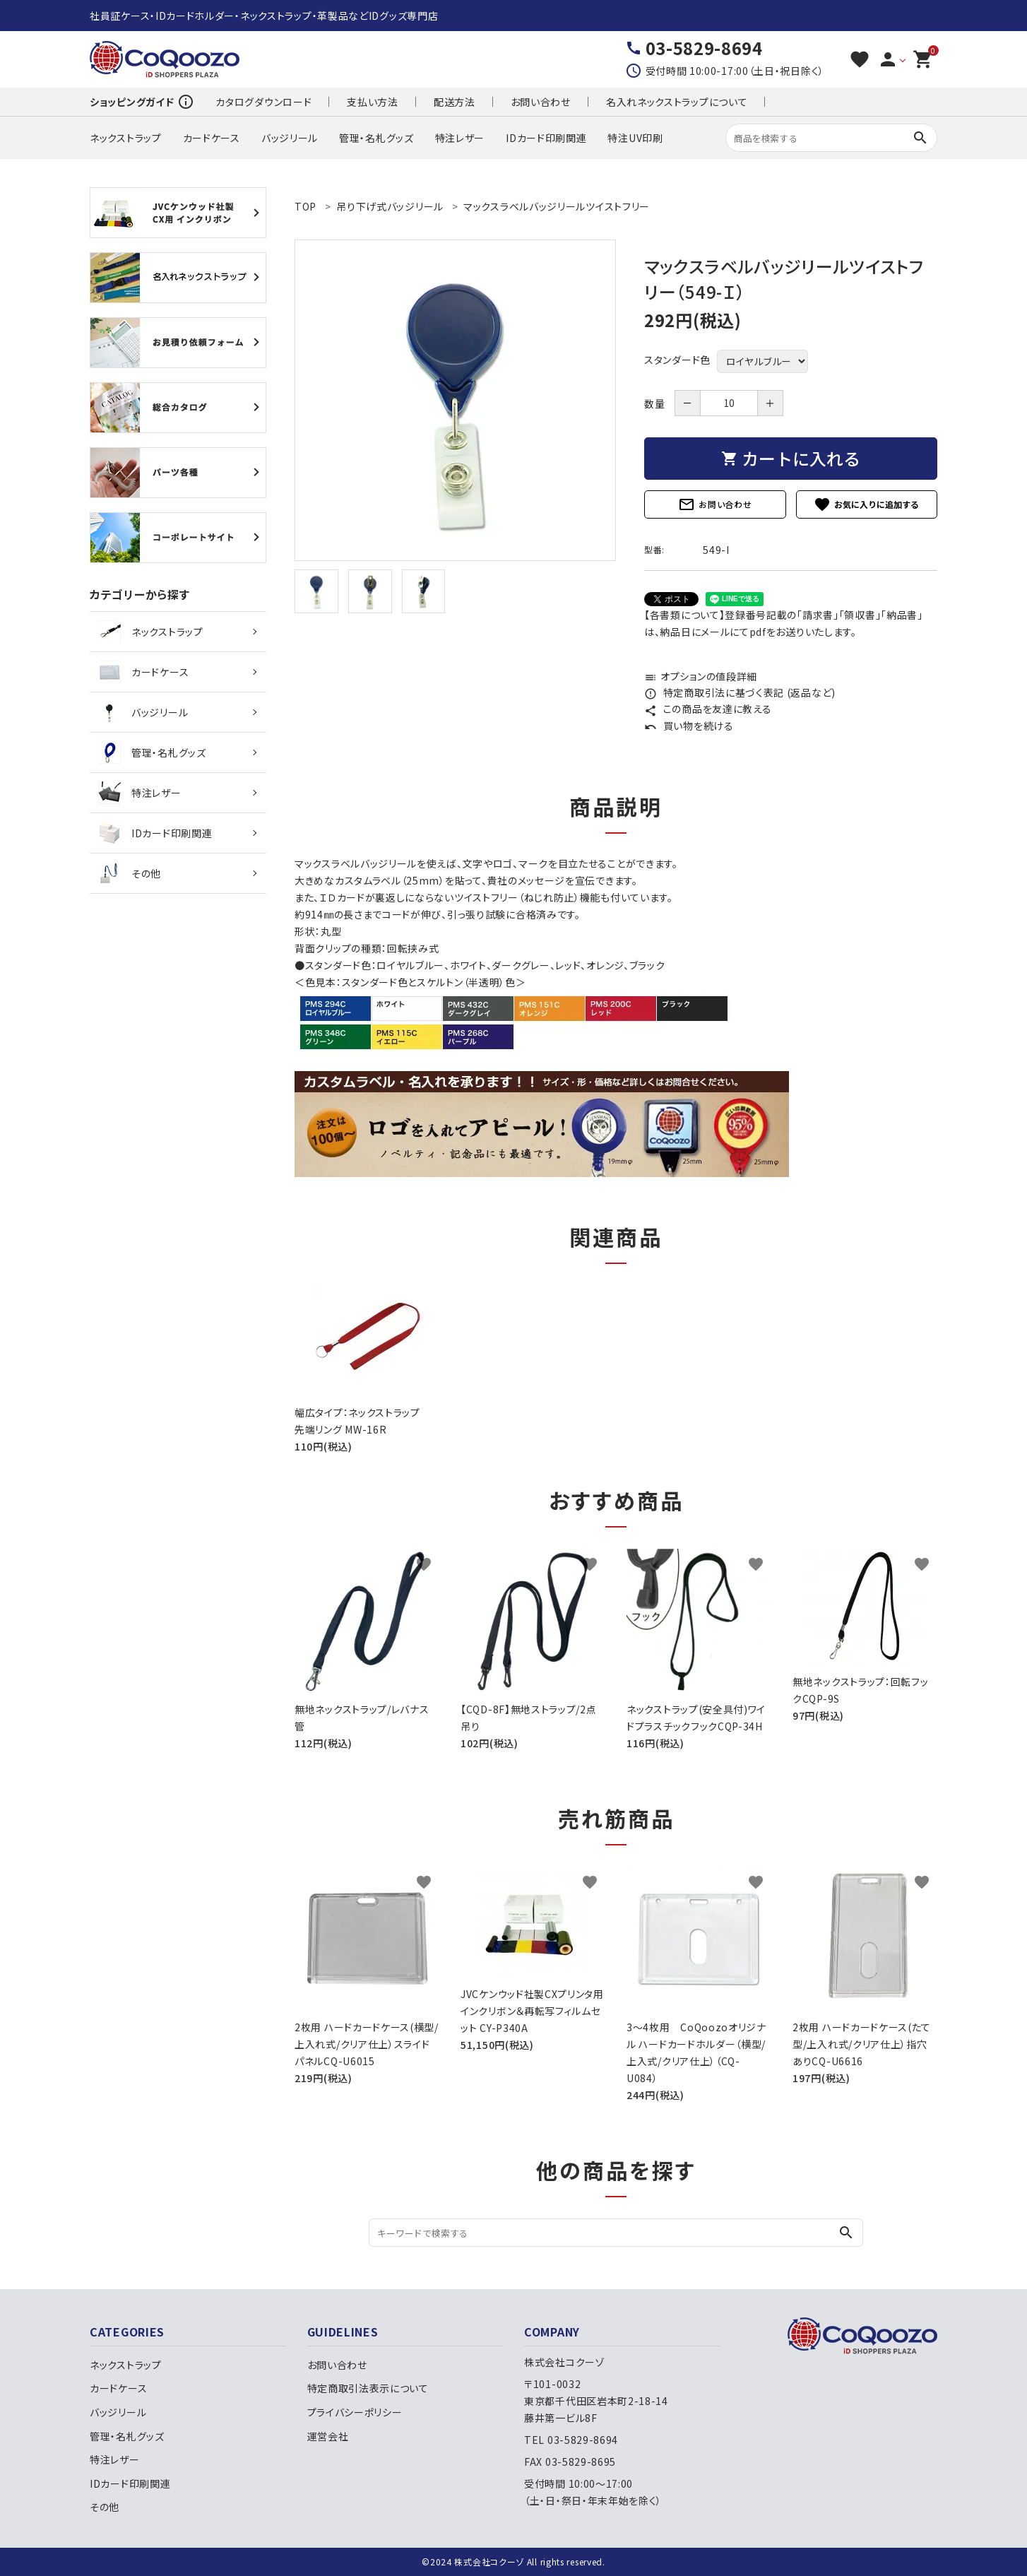  Describe the element at coordinates (460, 138) in the screenshot. I see `特注レザー` at that location.